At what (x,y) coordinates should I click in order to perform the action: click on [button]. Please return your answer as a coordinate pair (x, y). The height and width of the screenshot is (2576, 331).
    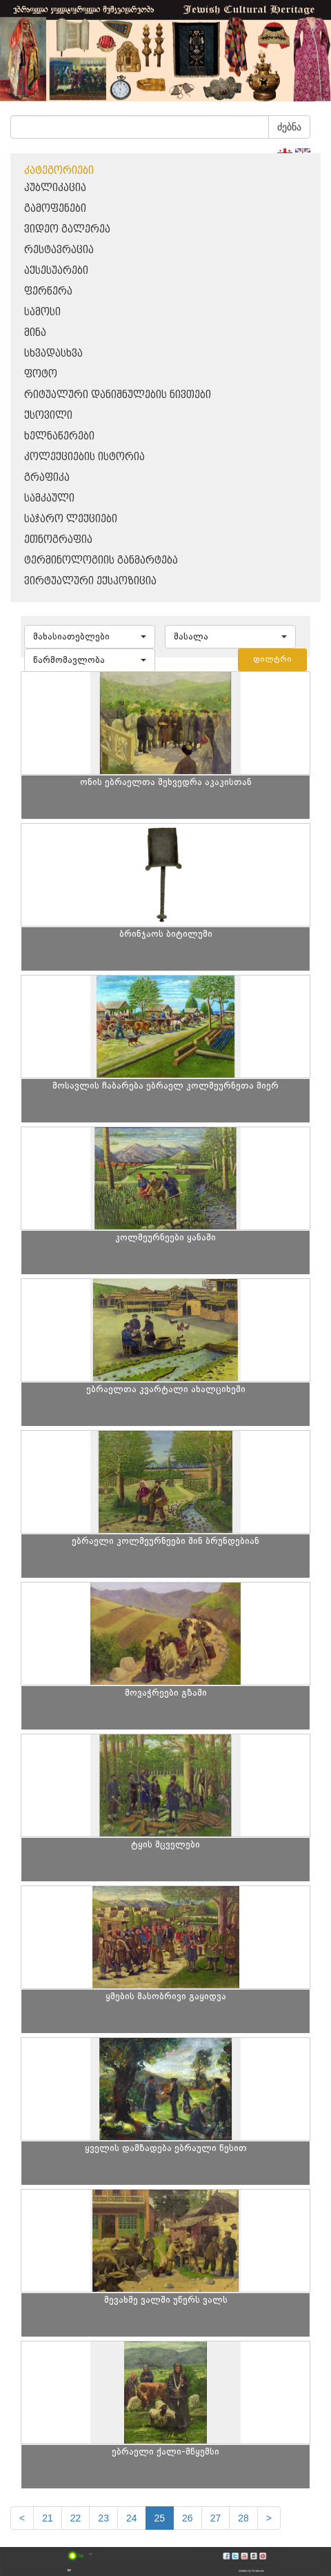
    Looking at the image, I should click on (89, 636).